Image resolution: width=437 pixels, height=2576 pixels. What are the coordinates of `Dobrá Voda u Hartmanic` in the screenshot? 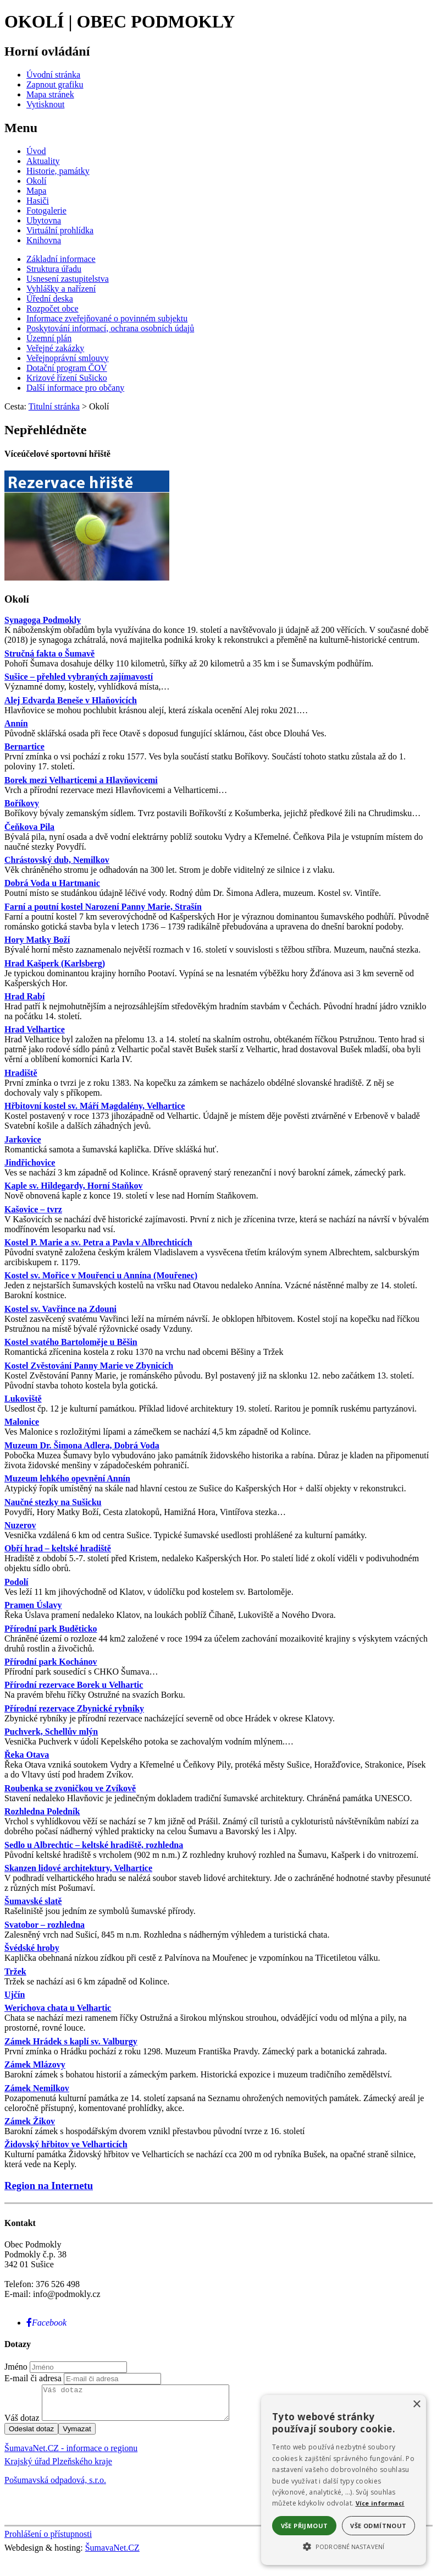 It's located at (52, 883).